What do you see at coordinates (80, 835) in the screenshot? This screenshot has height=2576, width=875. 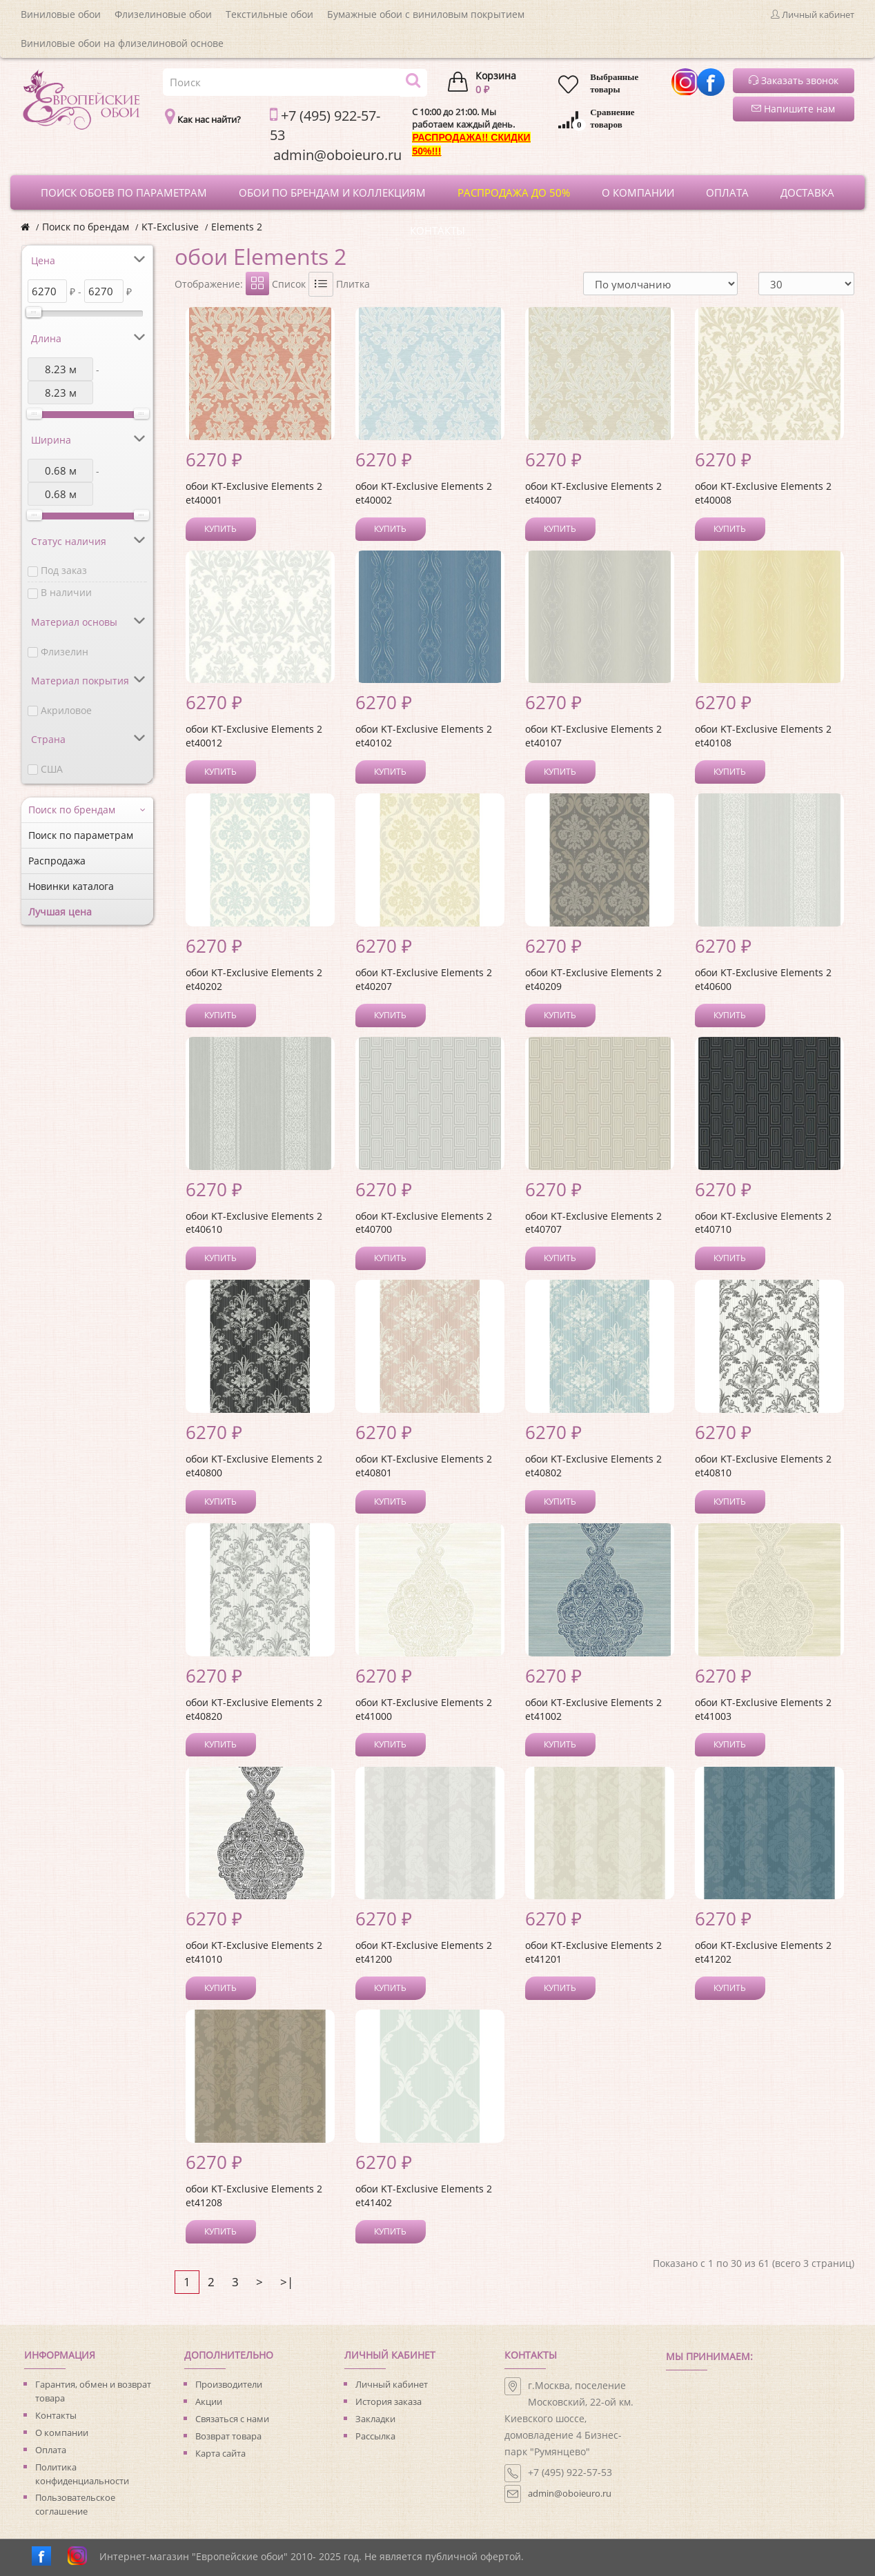 I see `Поиск по параметрам` at bounding box center [80, 835].